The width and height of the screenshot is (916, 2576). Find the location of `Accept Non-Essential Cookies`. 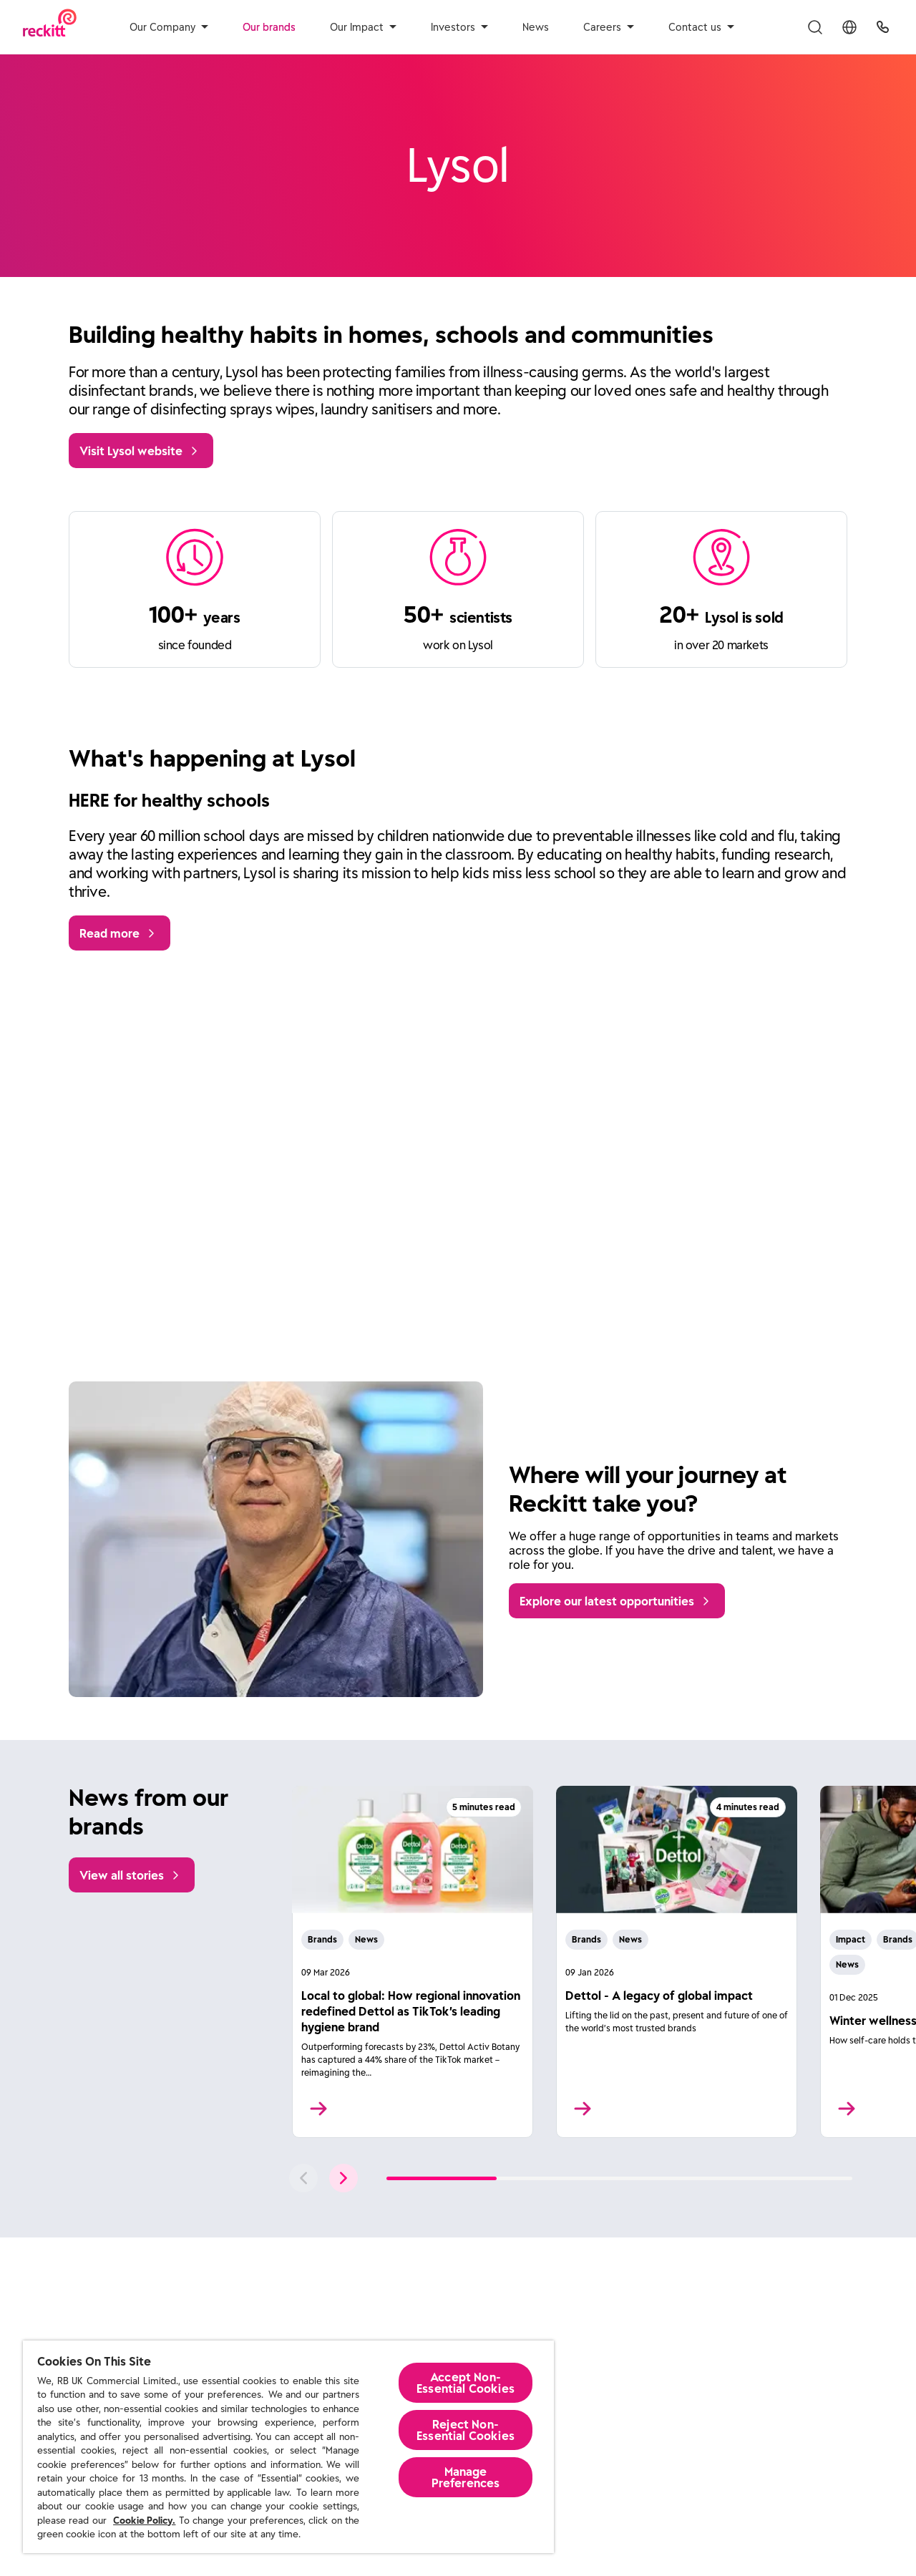

Accept Non-Essential Cookies is located at coordinates (465, 2383).